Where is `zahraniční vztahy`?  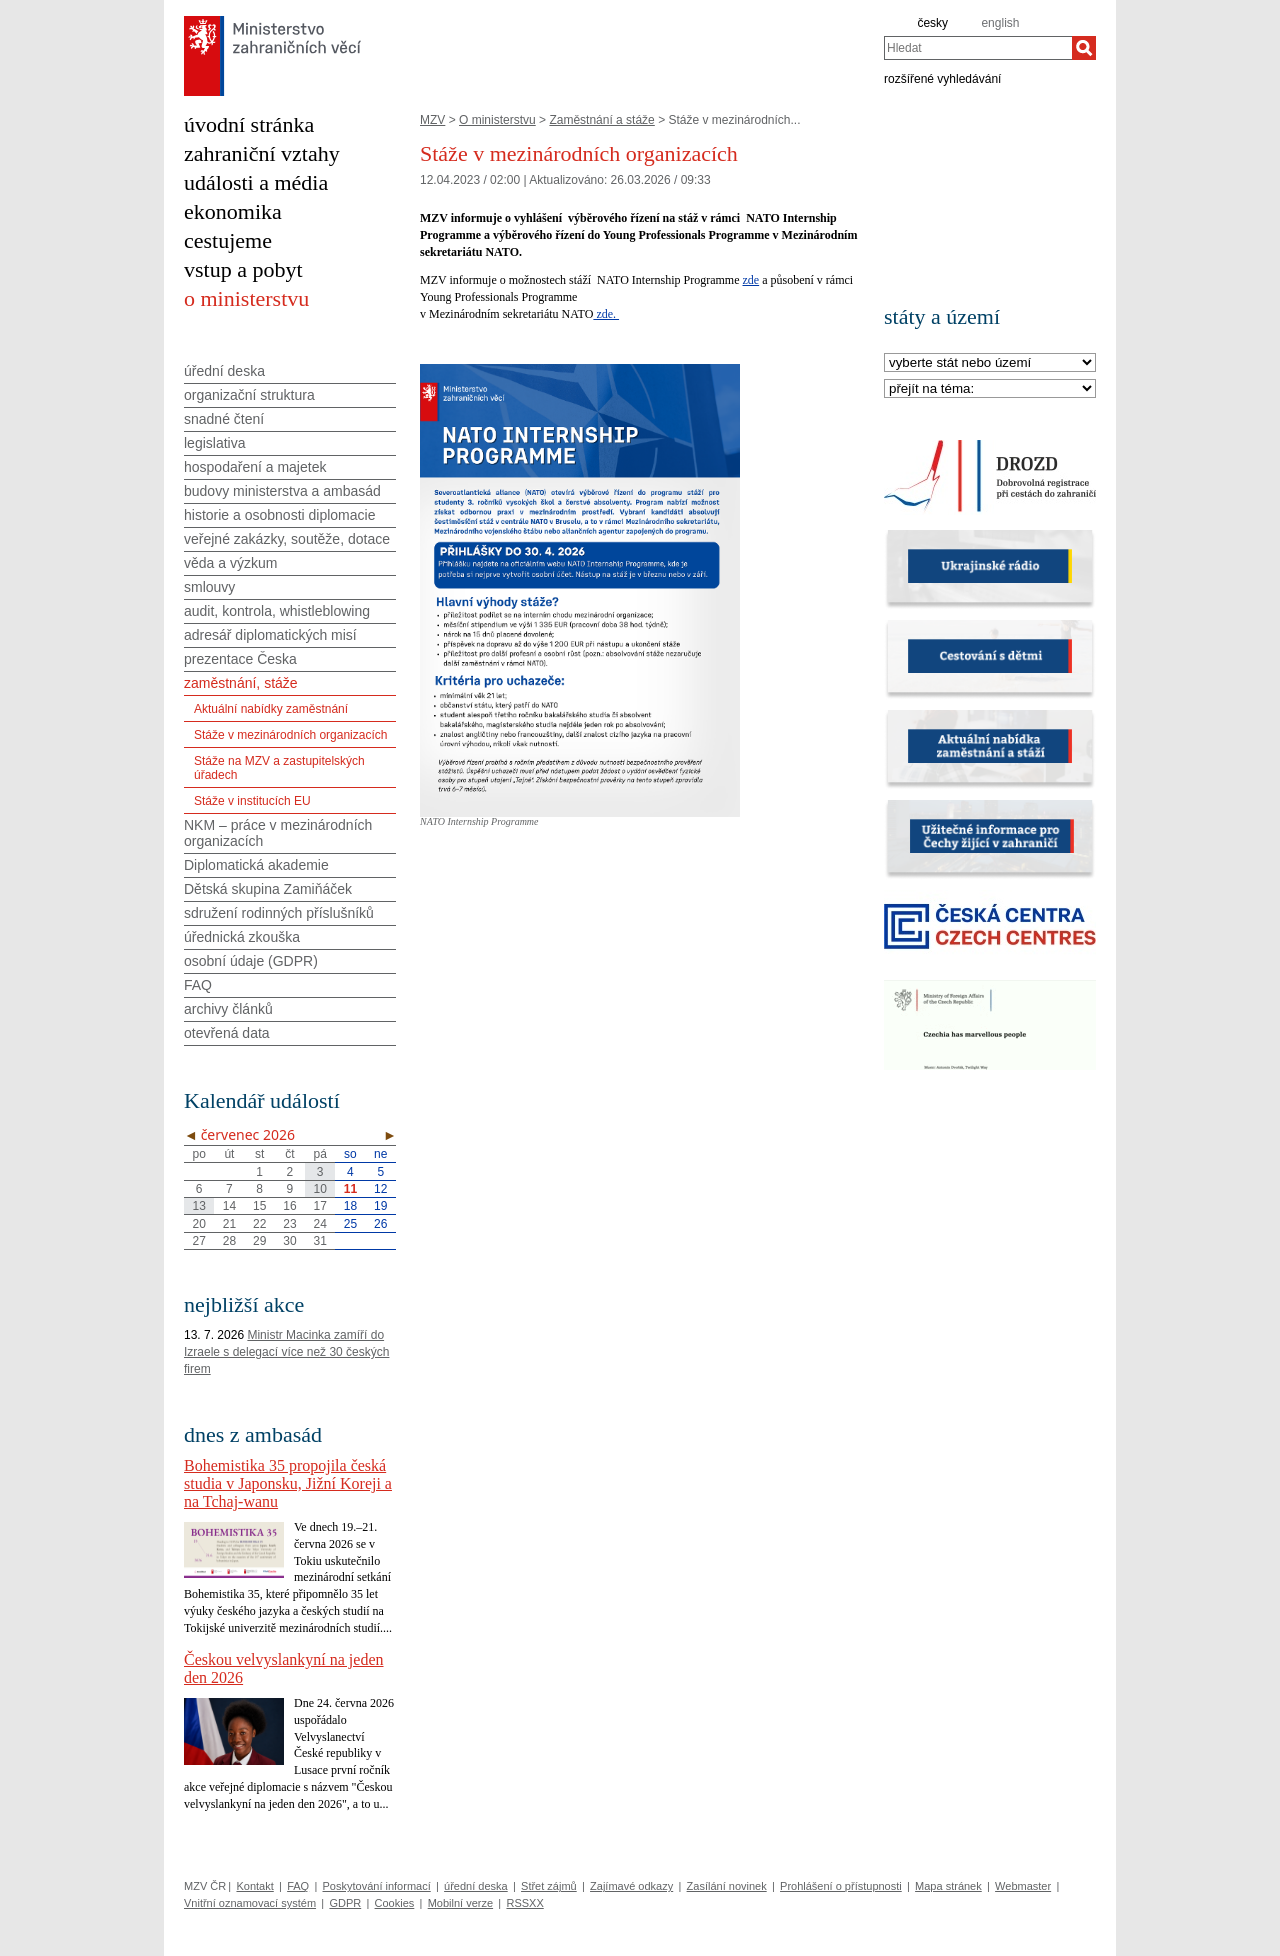 zahraniční vztahy is located at coordinates (262, 153).